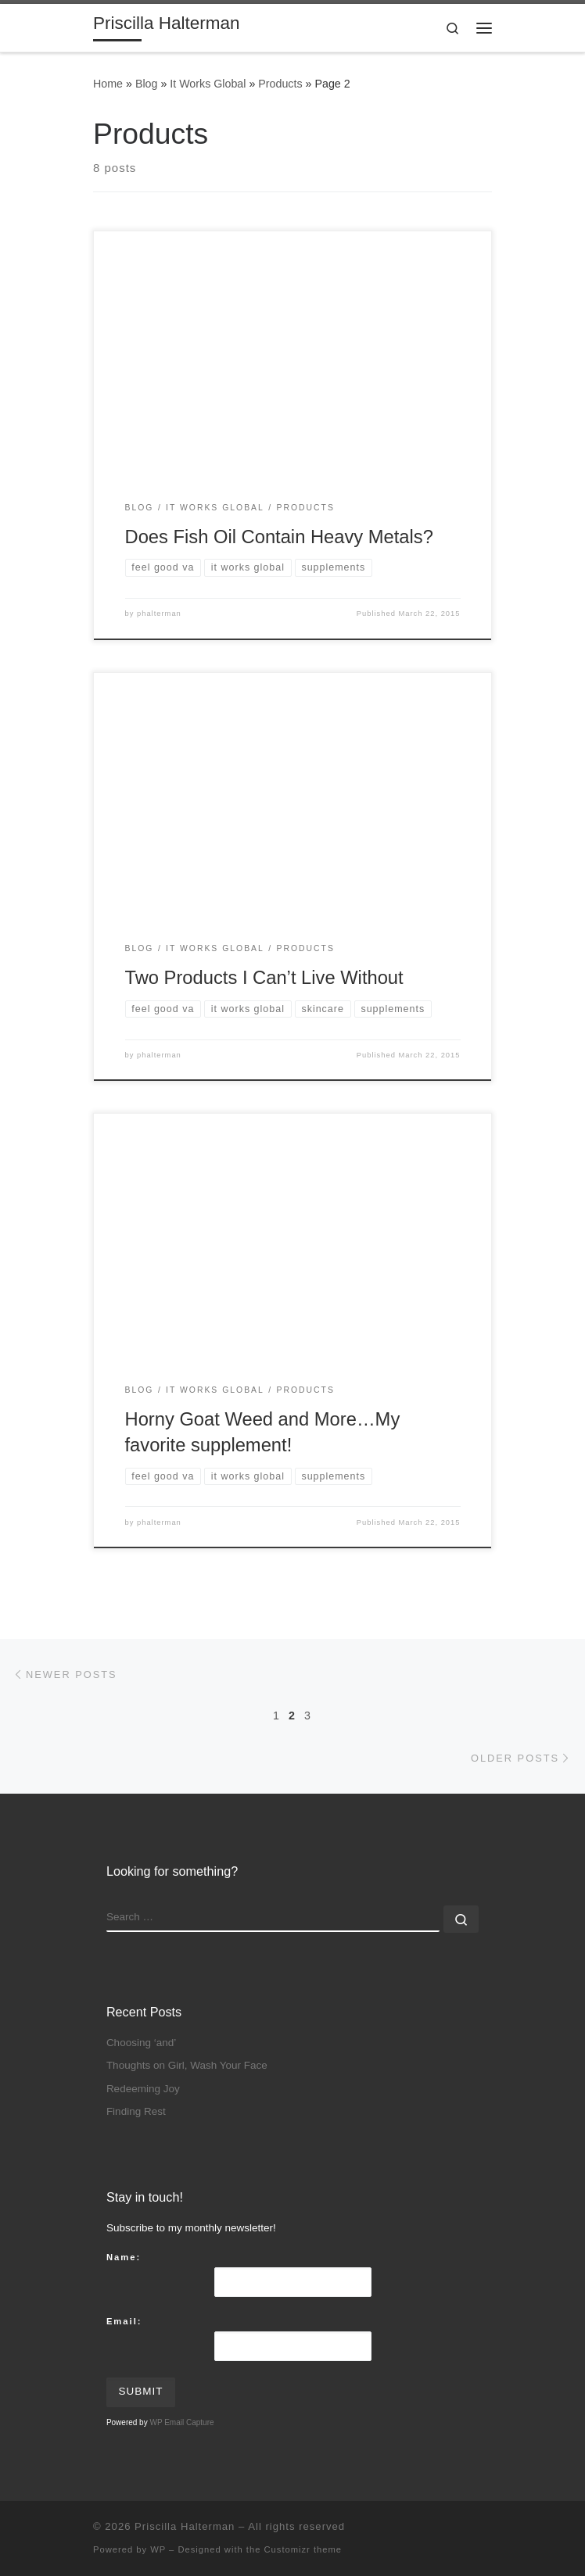  I want to click on WP, so click(158, 2549).